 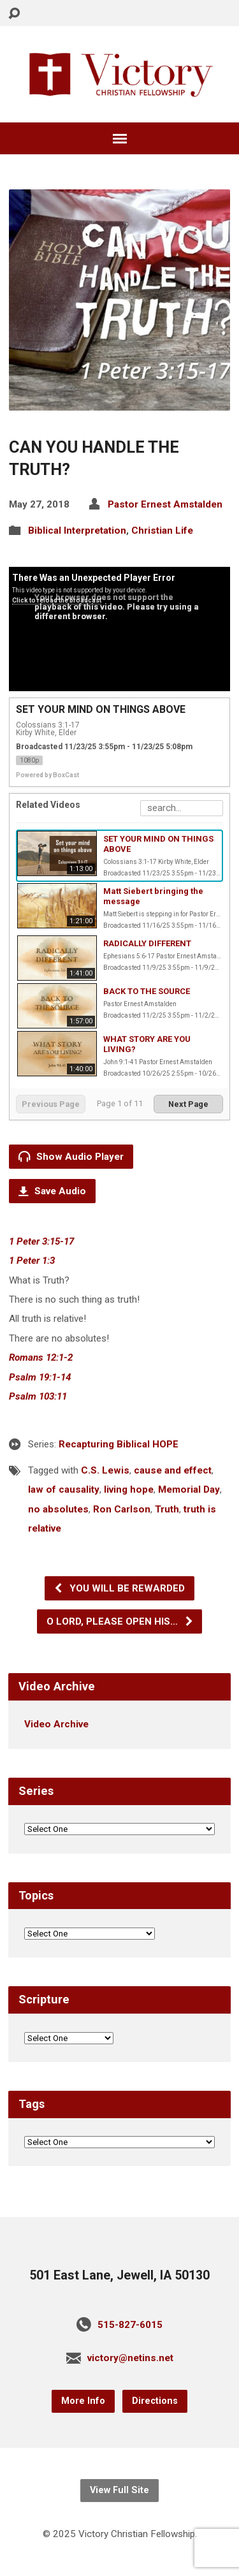 I want to click on no absolutes, so click(x=58, y=1509).